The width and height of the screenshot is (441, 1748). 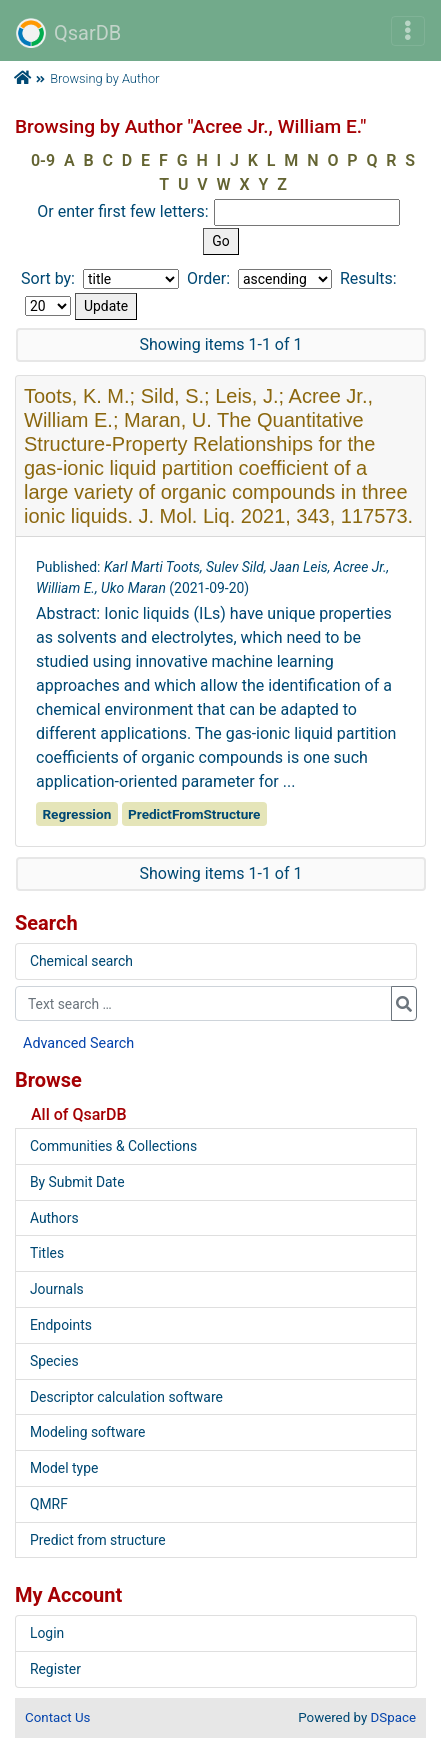 I want to click on QMRF, so click(x=49, y=1504).